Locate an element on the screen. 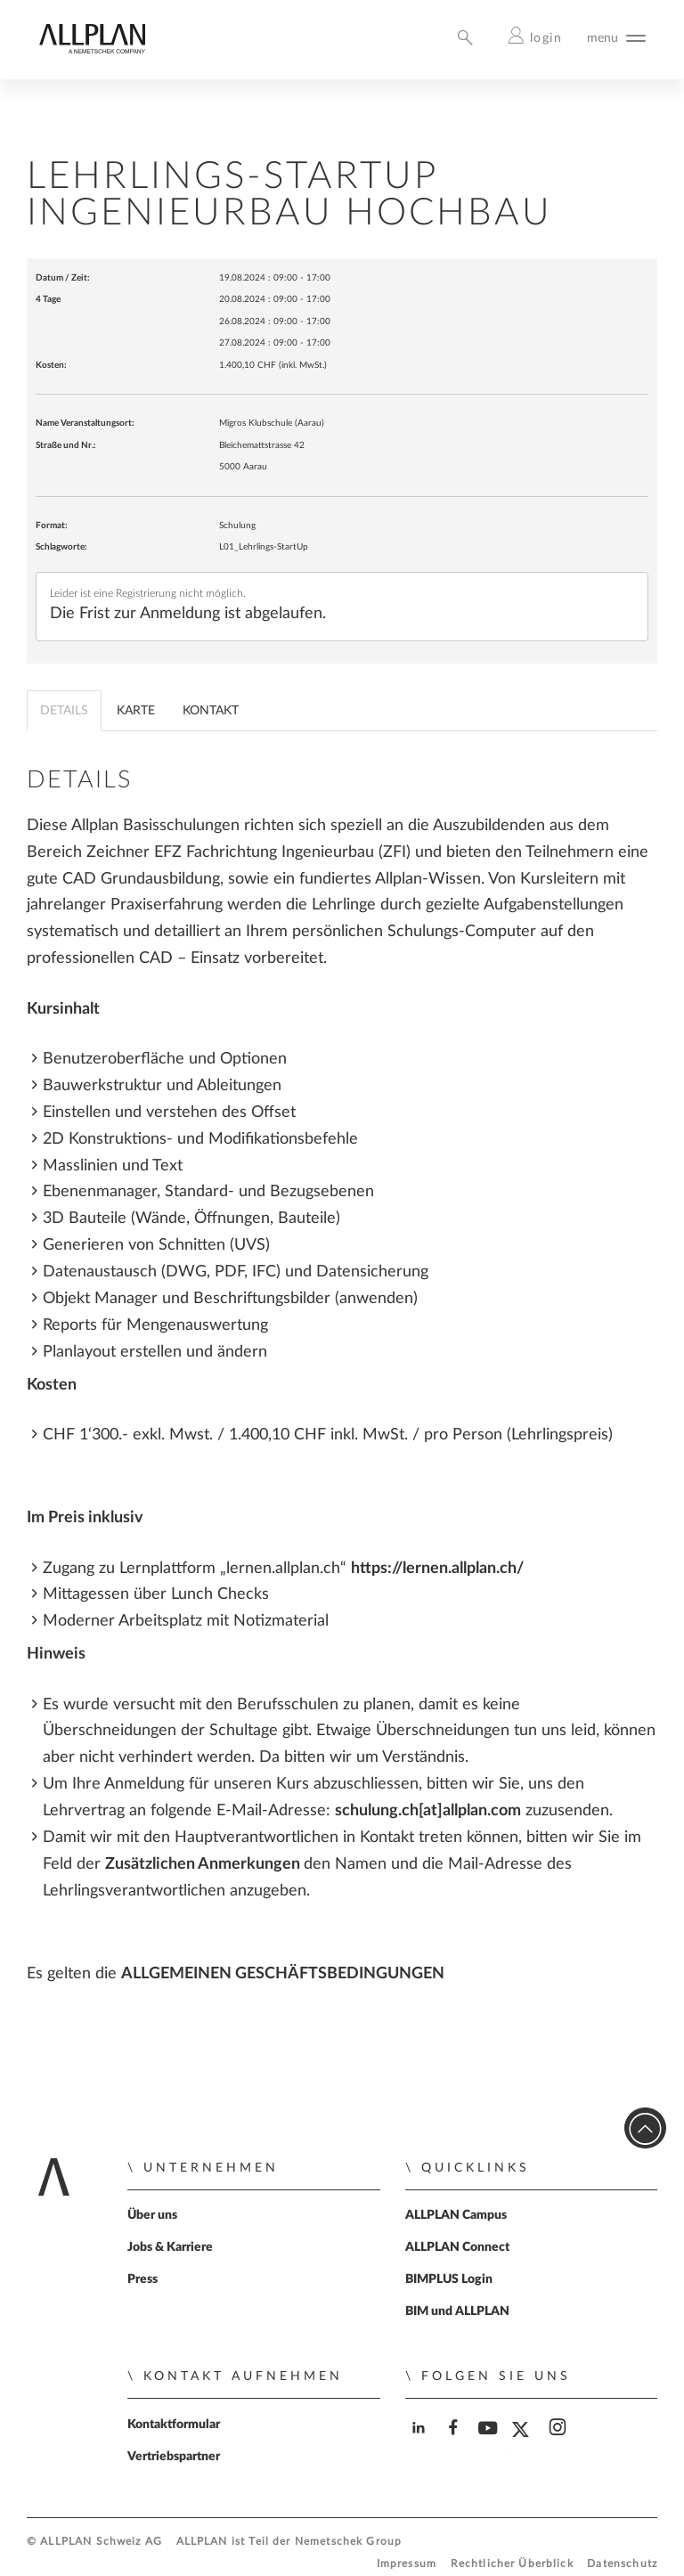 This screenshot has height=2576, width=684. Jobs & Karriere is located at coordinates (170, 2247).